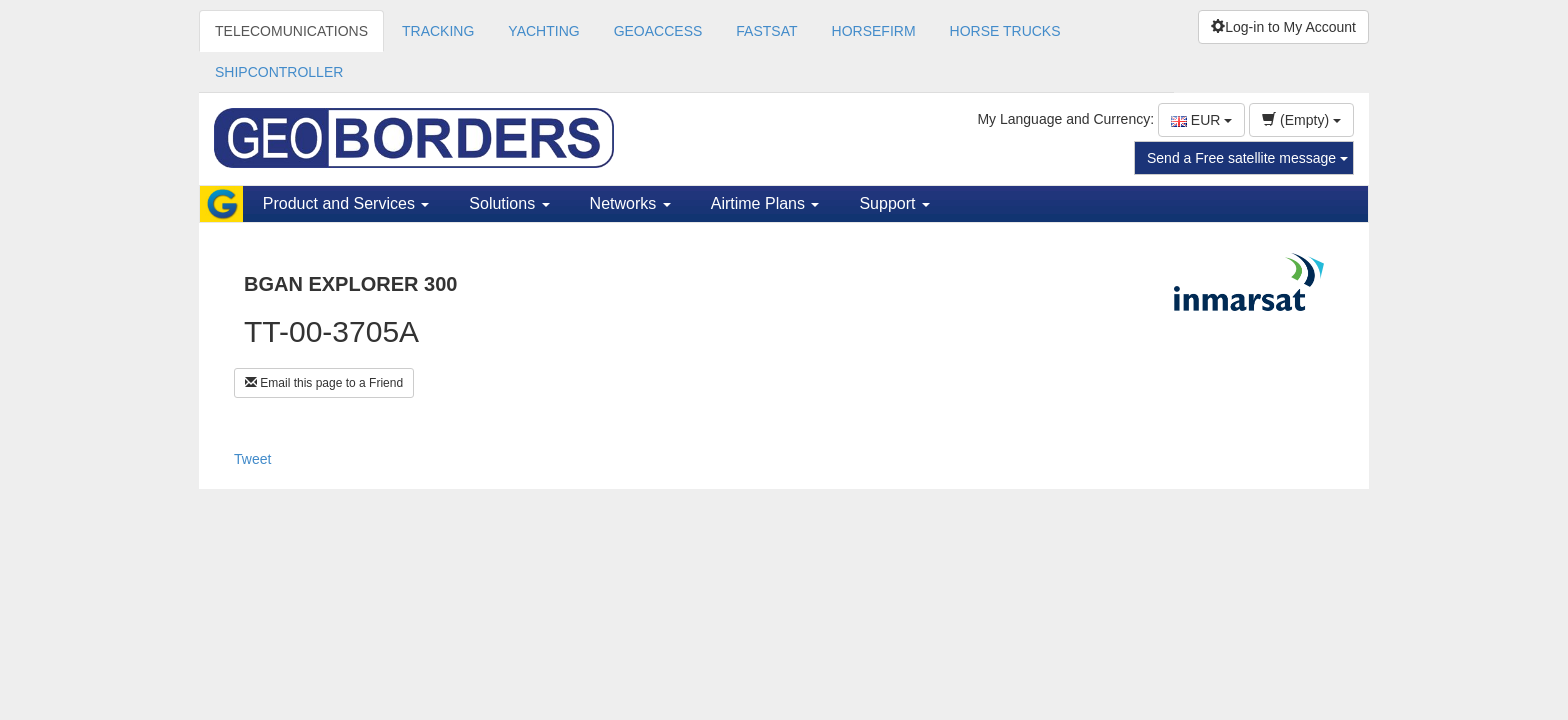 The height and width of the screenshot is (720, 1568). Describe the element at coordinates (1201, 120) in the screenshot. I see `EUR` at that location.